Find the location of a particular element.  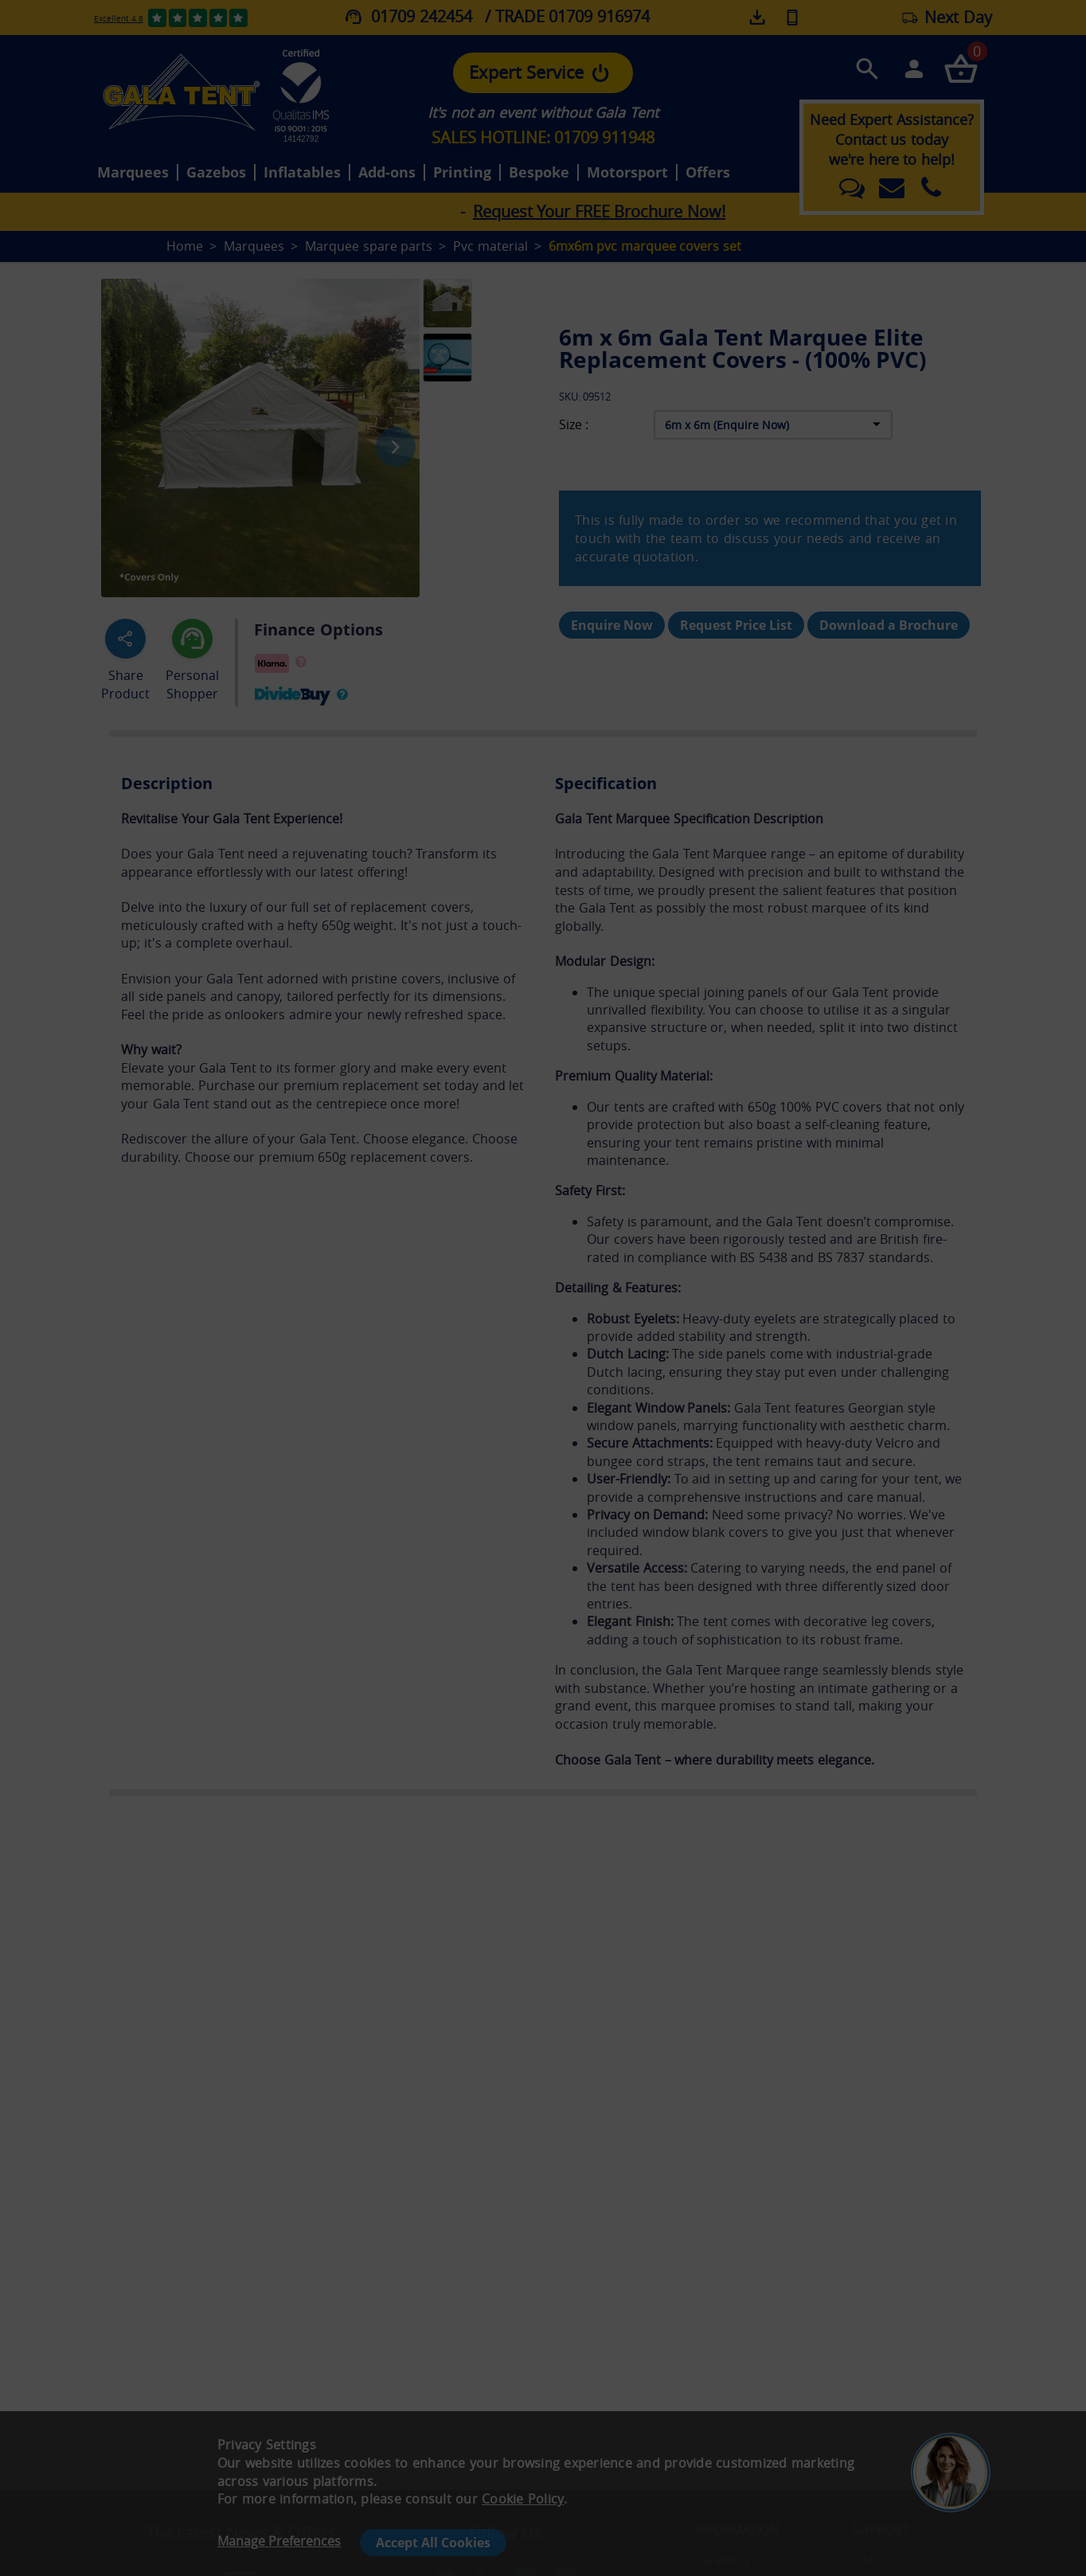

SALES HOTLINE: 01709 911948 is located at coordinates (543, 137).